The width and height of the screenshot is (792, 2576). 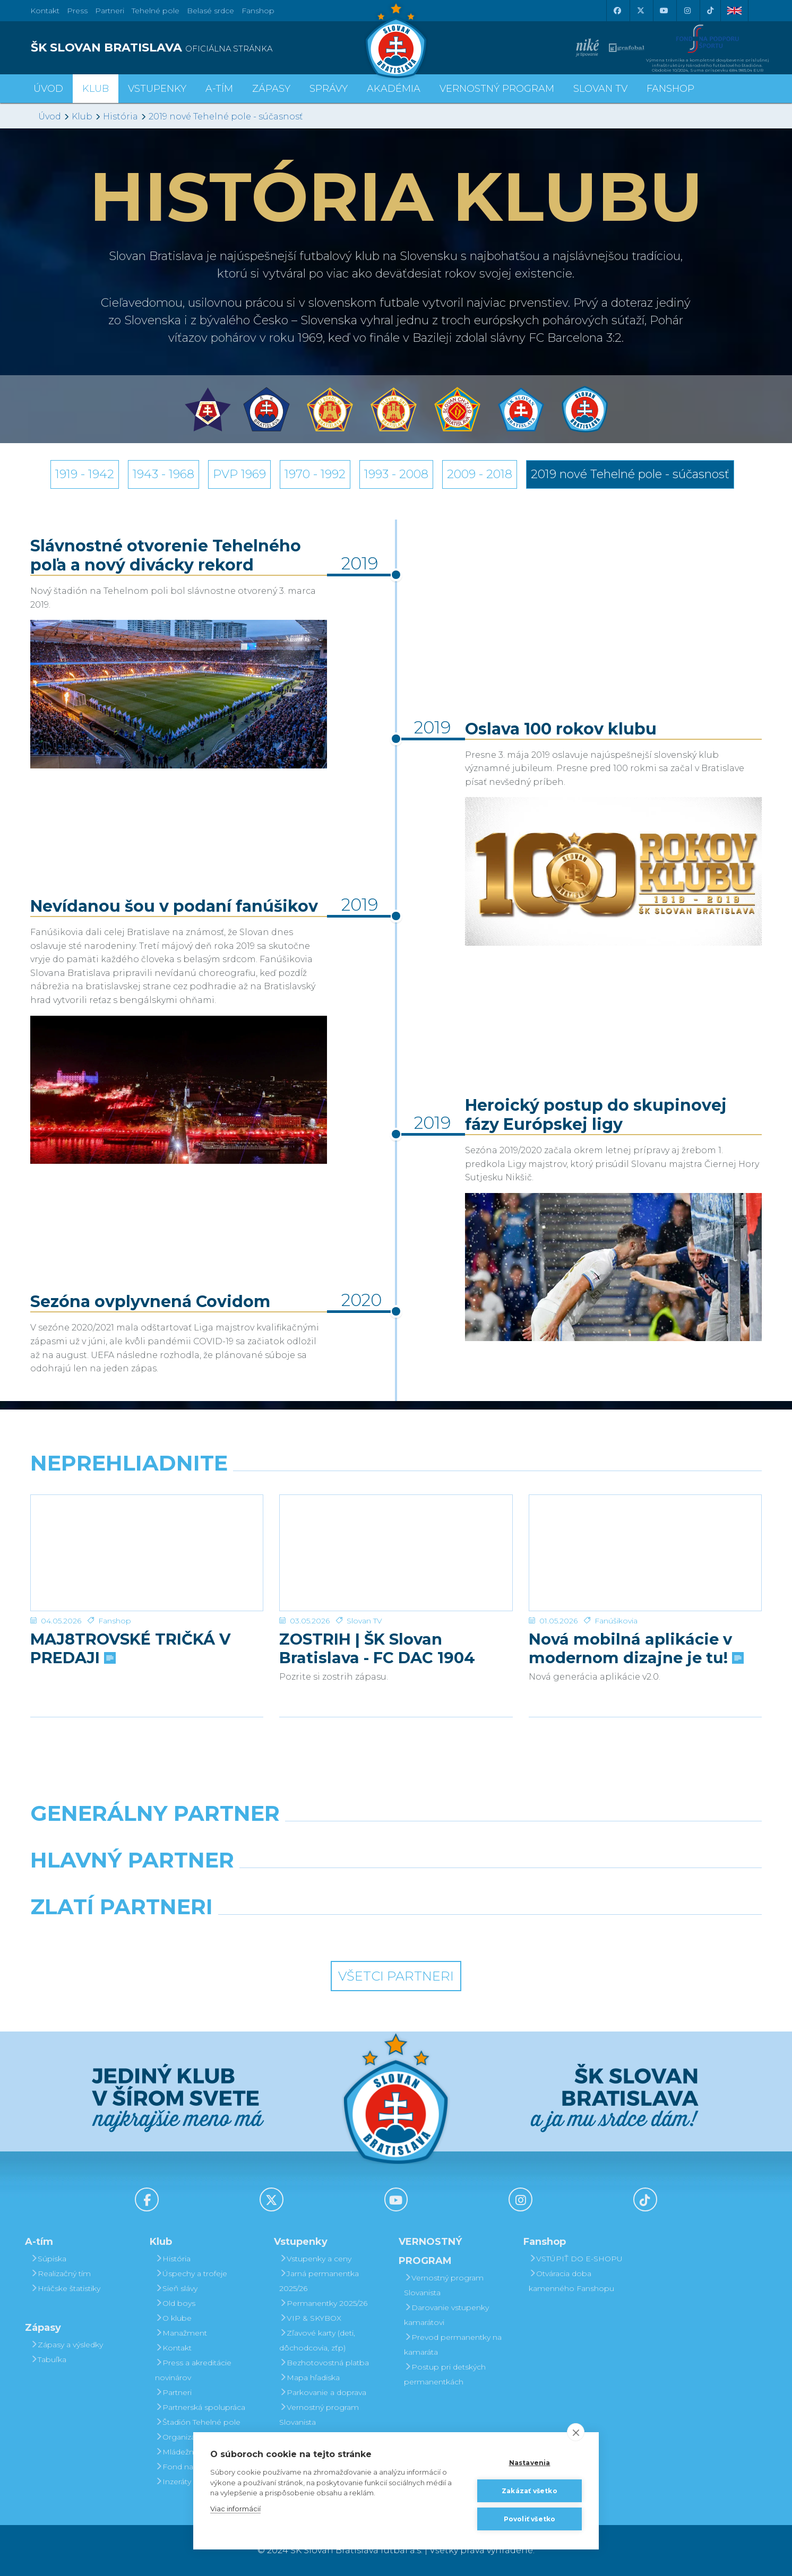 What do you see at coordinates (310, 2318) in the screenshot?
I see `VIP & SKYBOX` at bounding box center [310, 2318].